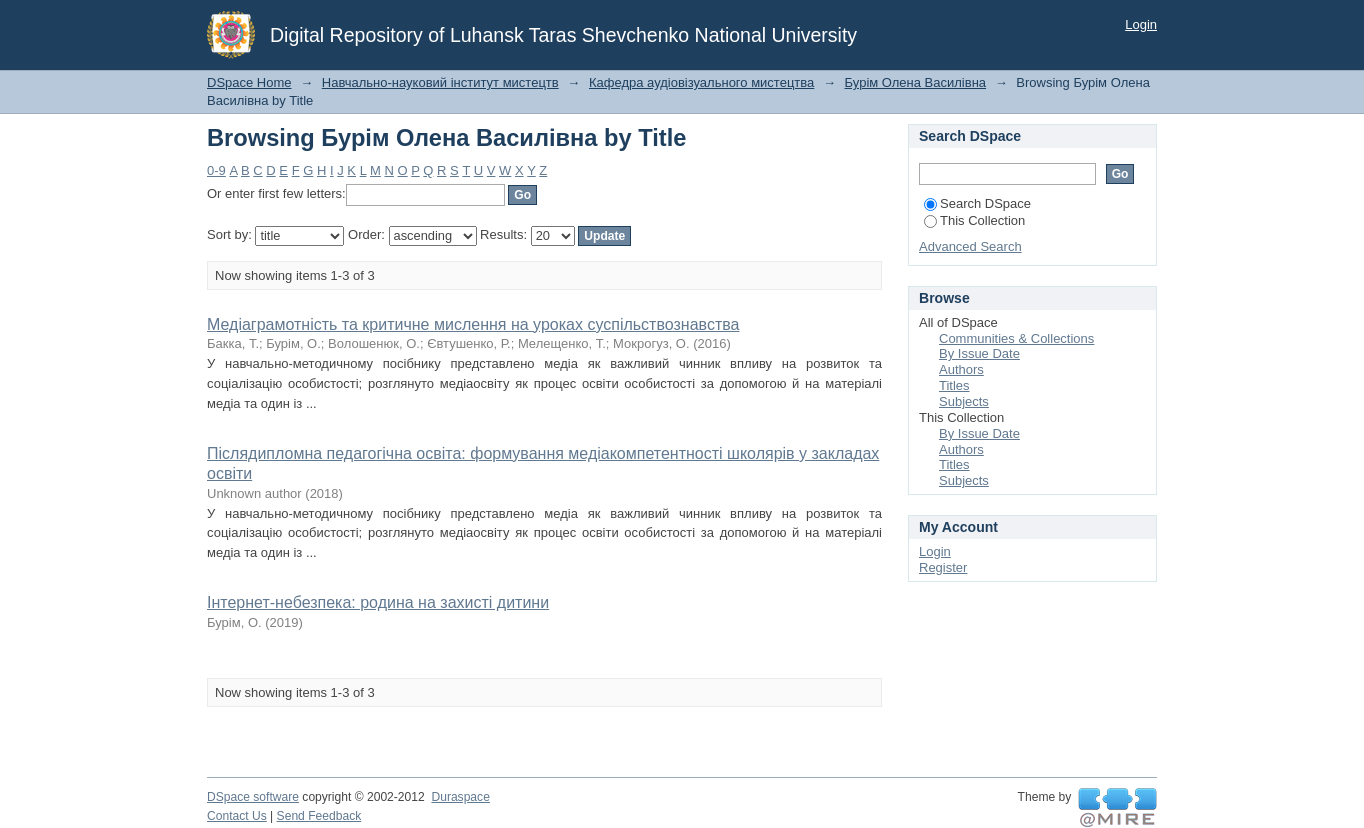  Describe the element at coordinates (916, 82) in the screenshot. I see `Бурім Олена Василівна` at that location.